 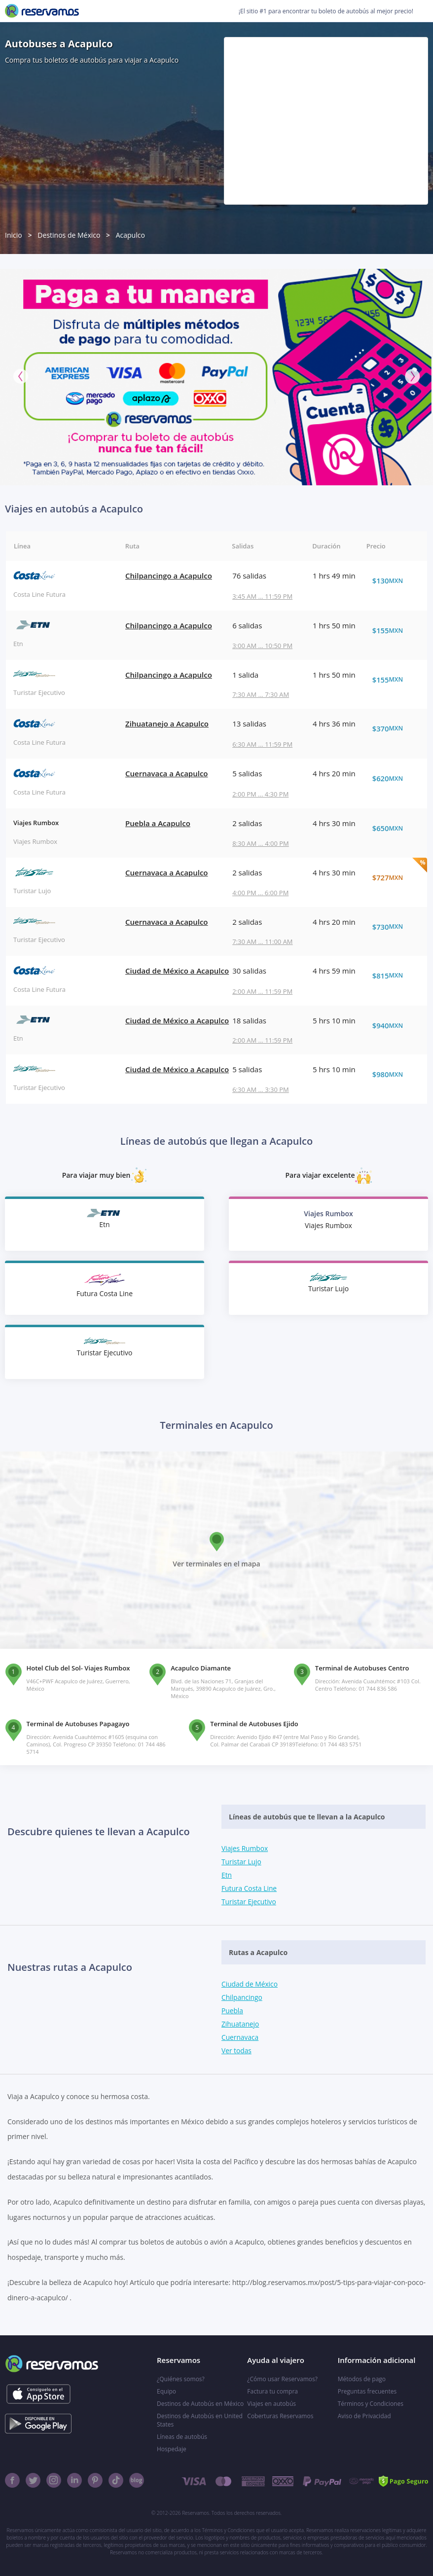 What do you see at coordinates (53, 2480) in the screenshot?
I see `[Instagram]` at bounding box center [53, 2480].